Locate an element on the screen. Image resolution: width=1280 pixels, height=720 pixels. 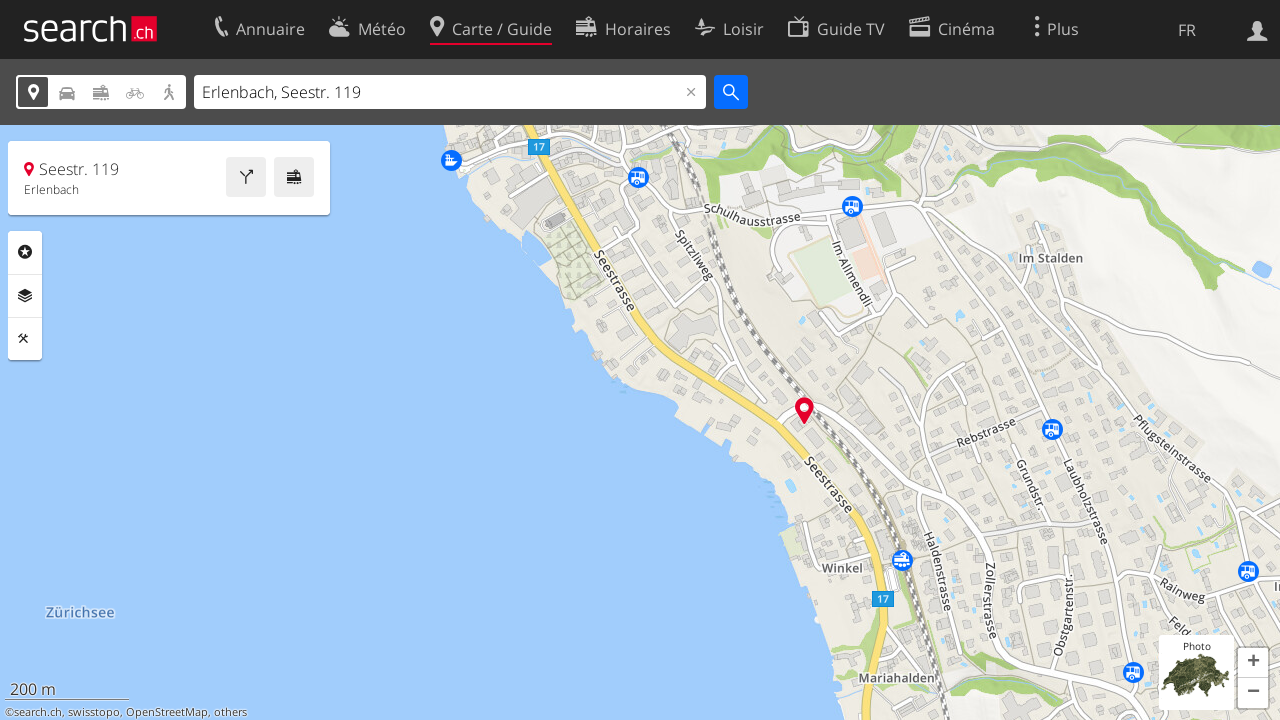
swisstopo is located at coordinates (94, 712).